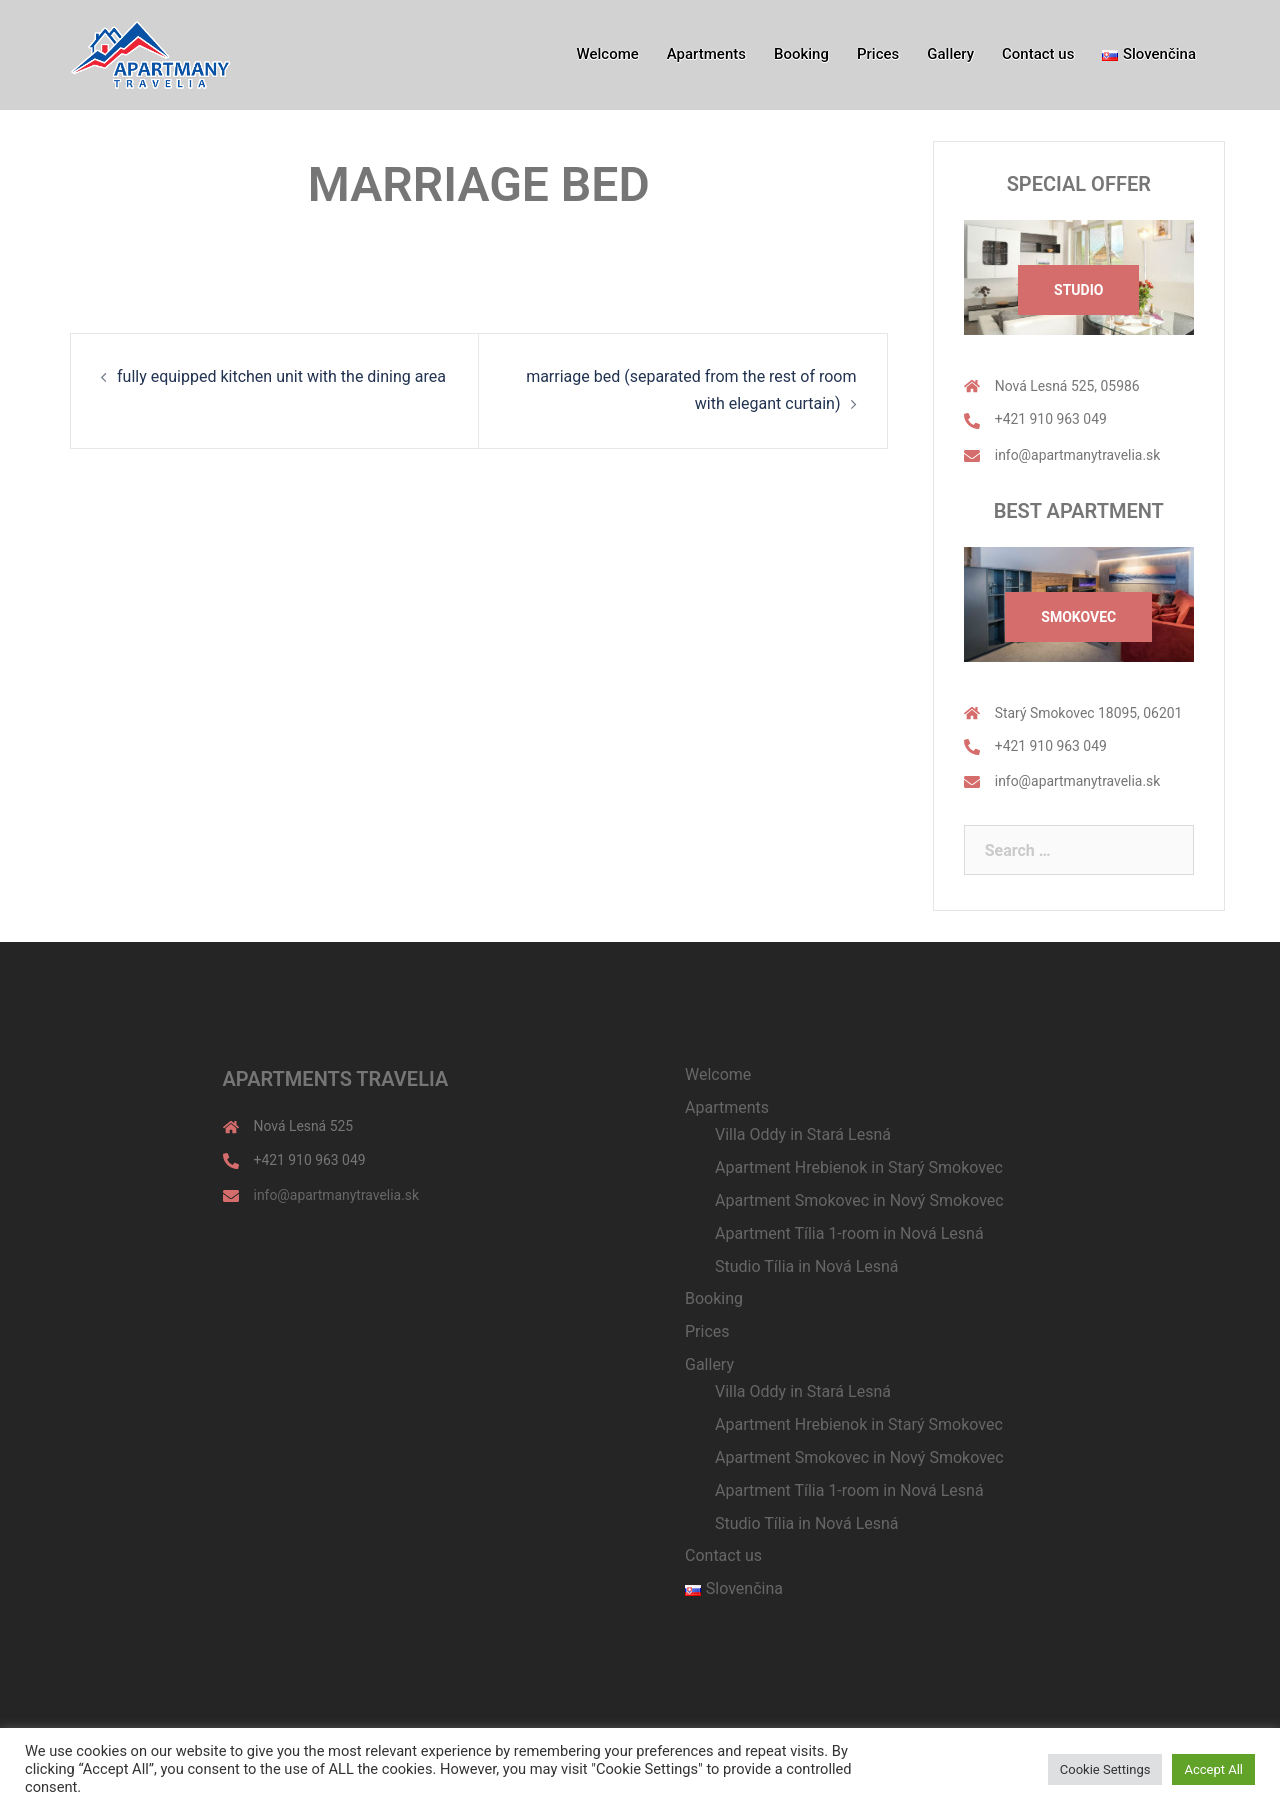  Describe the element at coordinates (608, 54) in the screenshot. I see `Welcome` at that location.